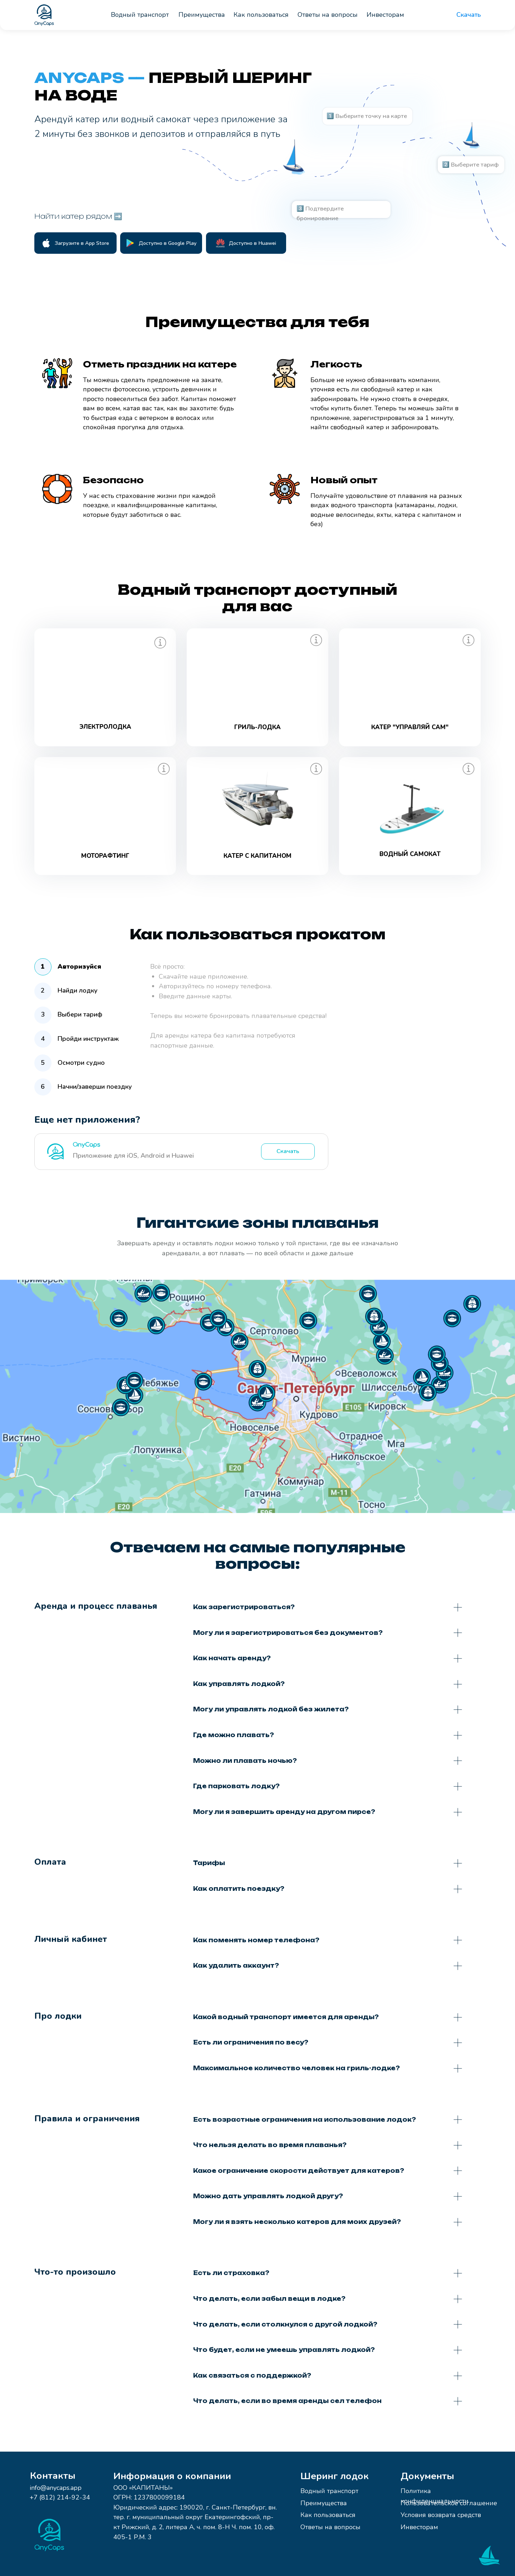 This screenshot has width=515, height=2576. I want to click on Преимущества, so click(323, 2503).